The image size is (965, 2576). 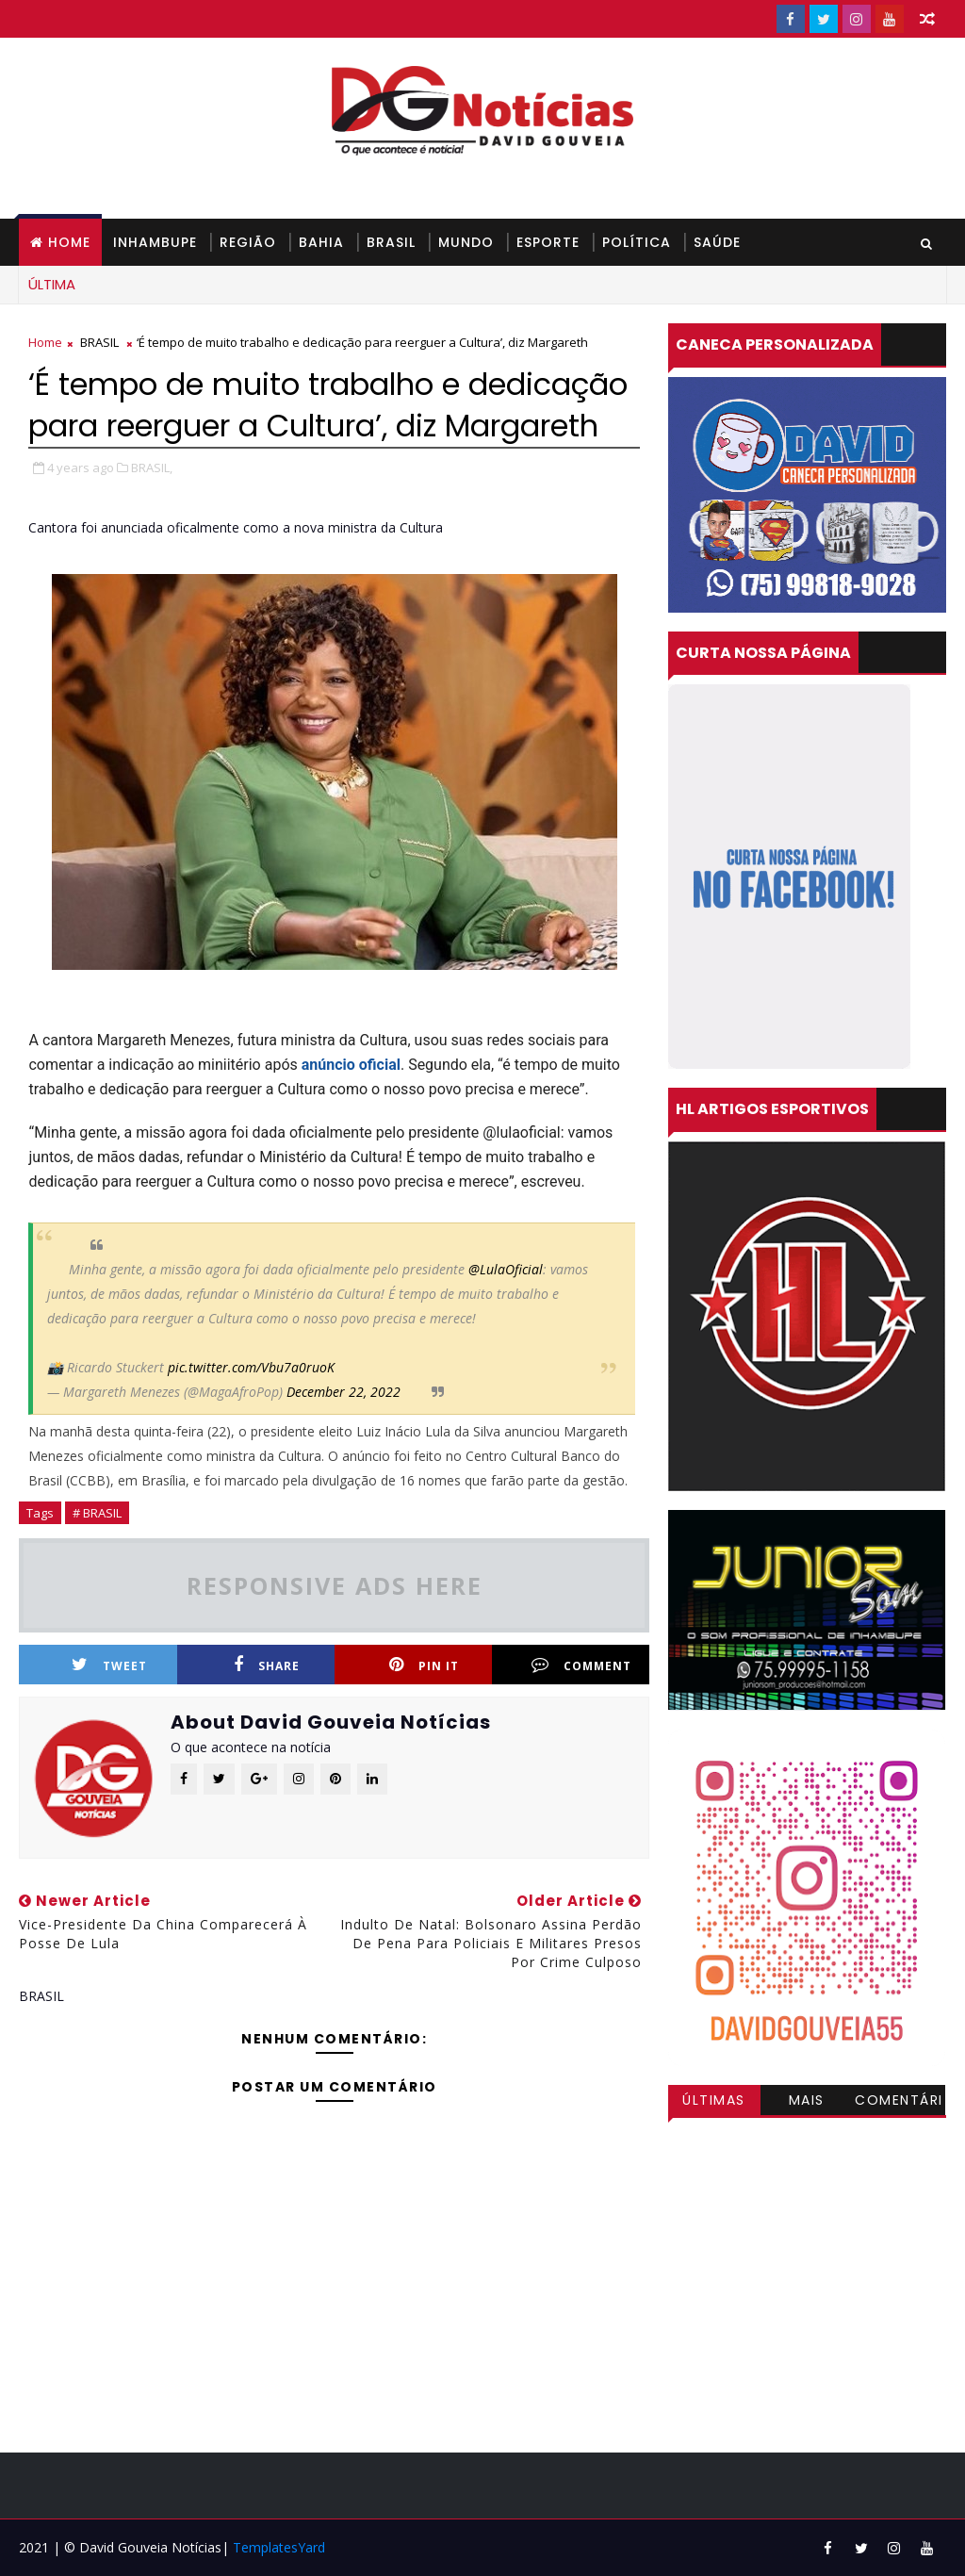 What do you see at coordinates (279, 2547) in the screenshot?
I see `TemplatesYard` at bounding box center [279, 2547].